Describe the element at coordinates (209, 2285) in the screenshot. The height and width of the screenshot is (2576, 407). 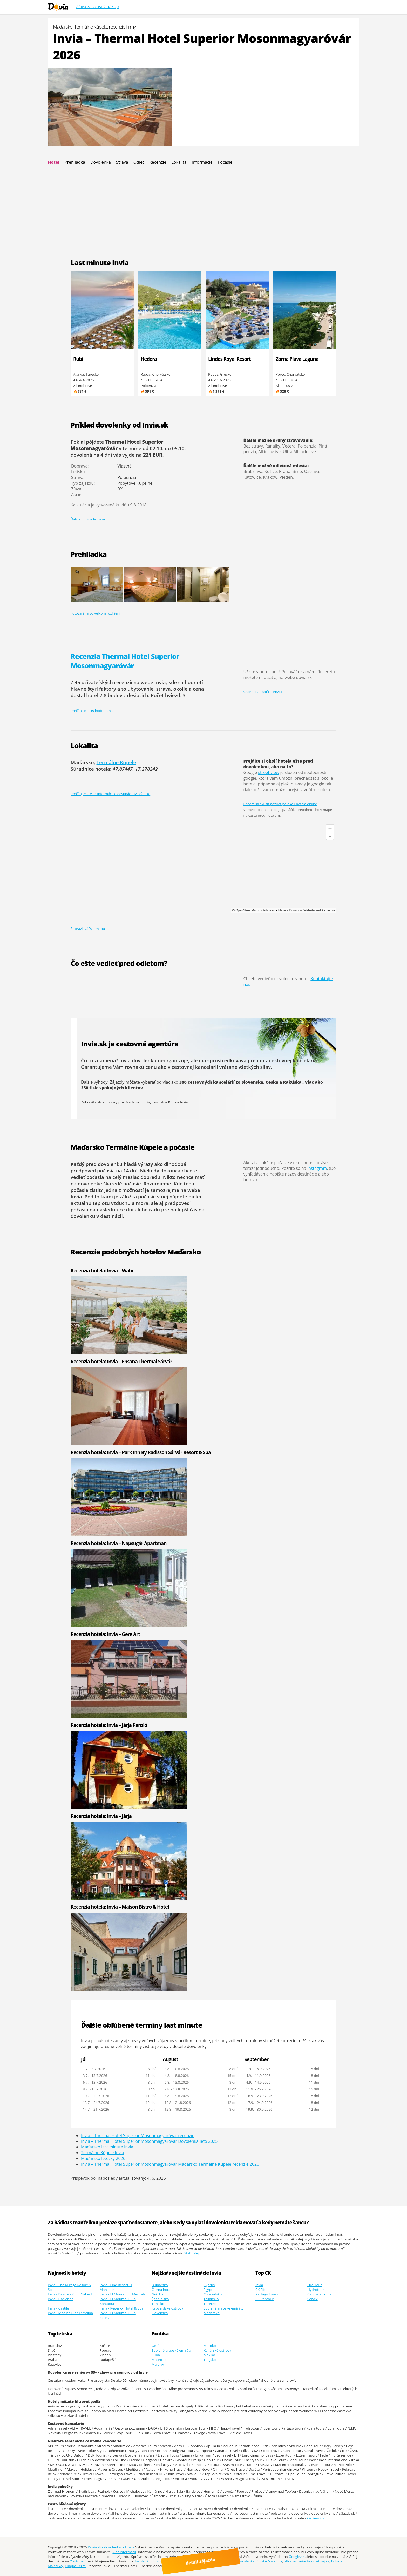
I see `Cyprus` at that location.